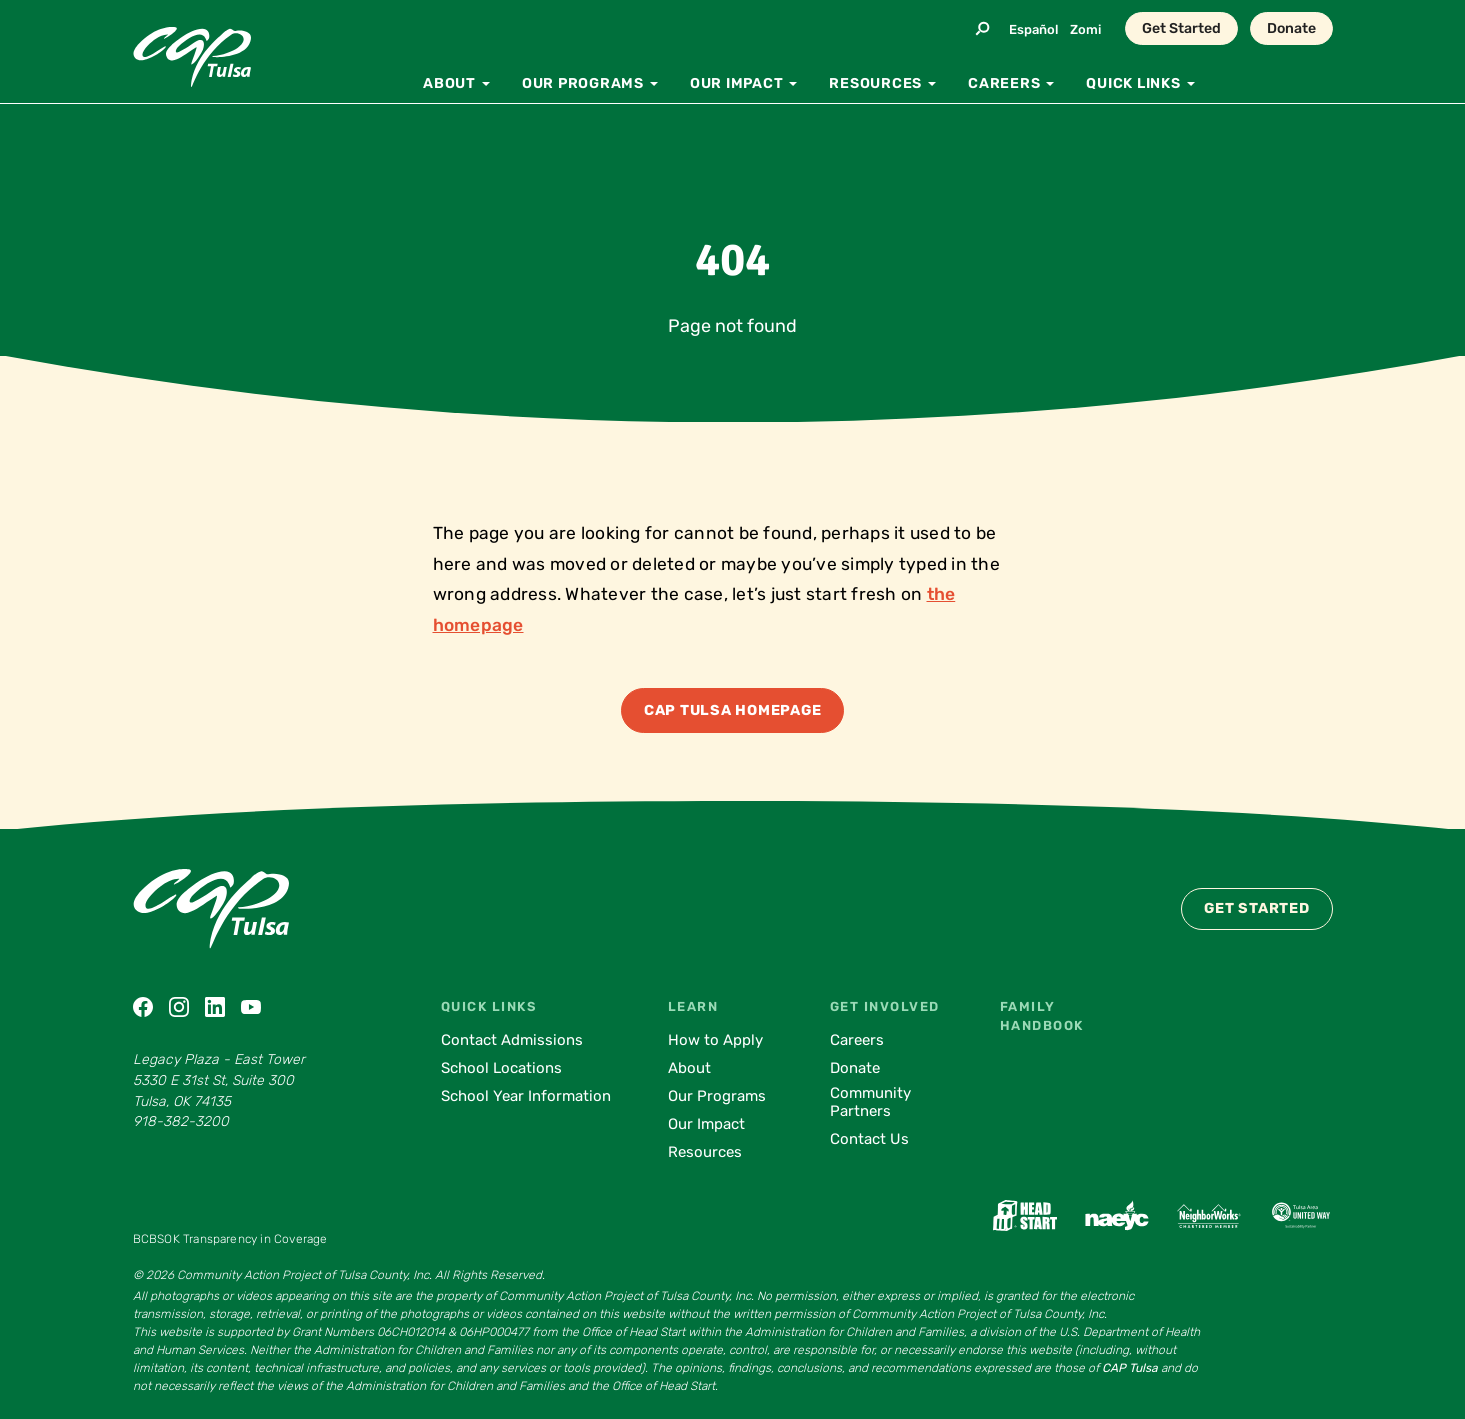 The width and height of the screenshot is (1465, 1419). Describe the element at coordinates (230, 1239) in the screenshot. I see `BCBSOK Transparency in Coverage` at that location.